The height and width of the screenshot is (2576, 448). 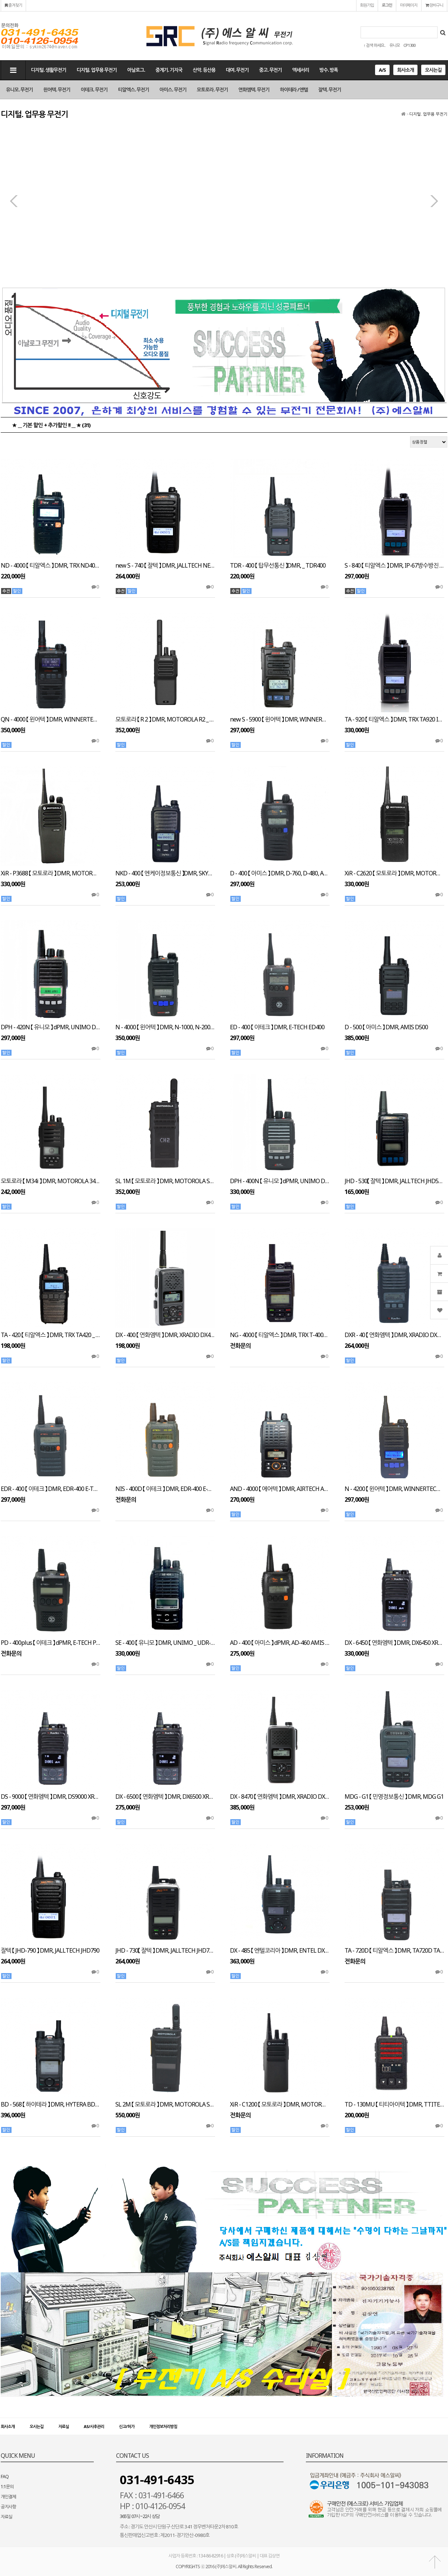 What do you see at coordinates (270, 70) in the screenshot?
I see `중고. 무전기` at bounding box center [270, 70].